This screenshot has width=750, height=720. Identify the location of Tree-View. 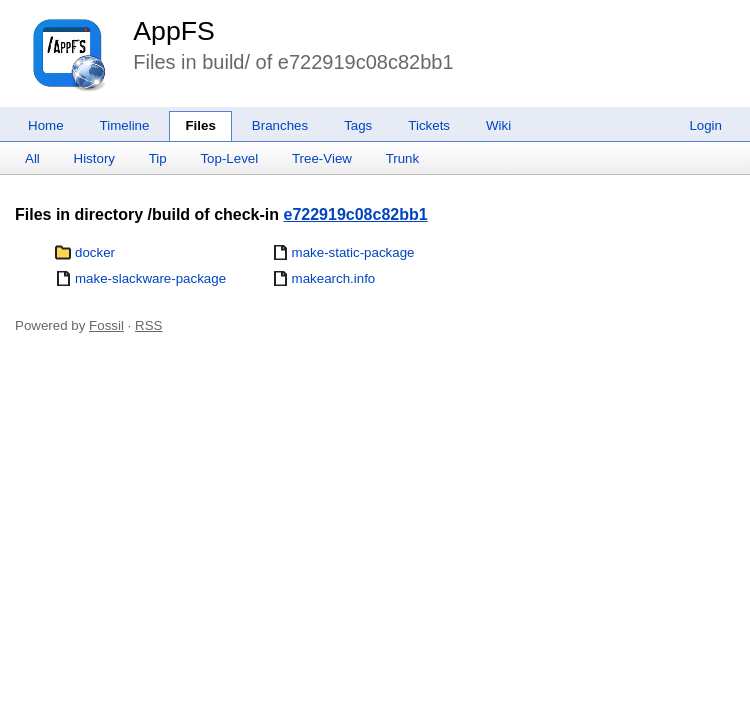
(322, 158).